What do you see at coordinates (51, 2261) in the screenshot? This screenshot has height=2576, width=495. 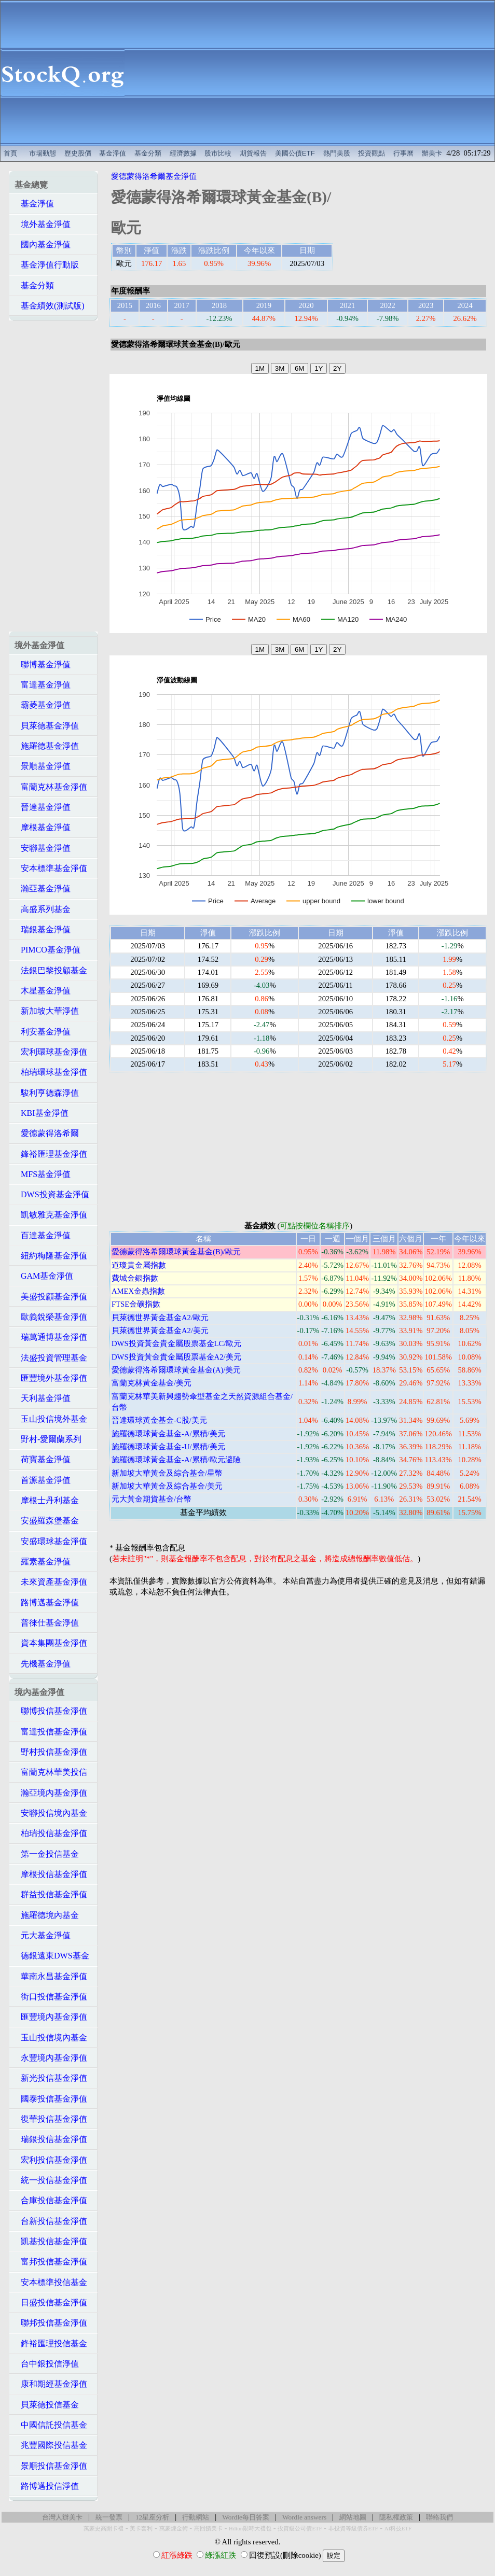 I see `富邦投信基金淨值` at bounding box center [51, 2261].